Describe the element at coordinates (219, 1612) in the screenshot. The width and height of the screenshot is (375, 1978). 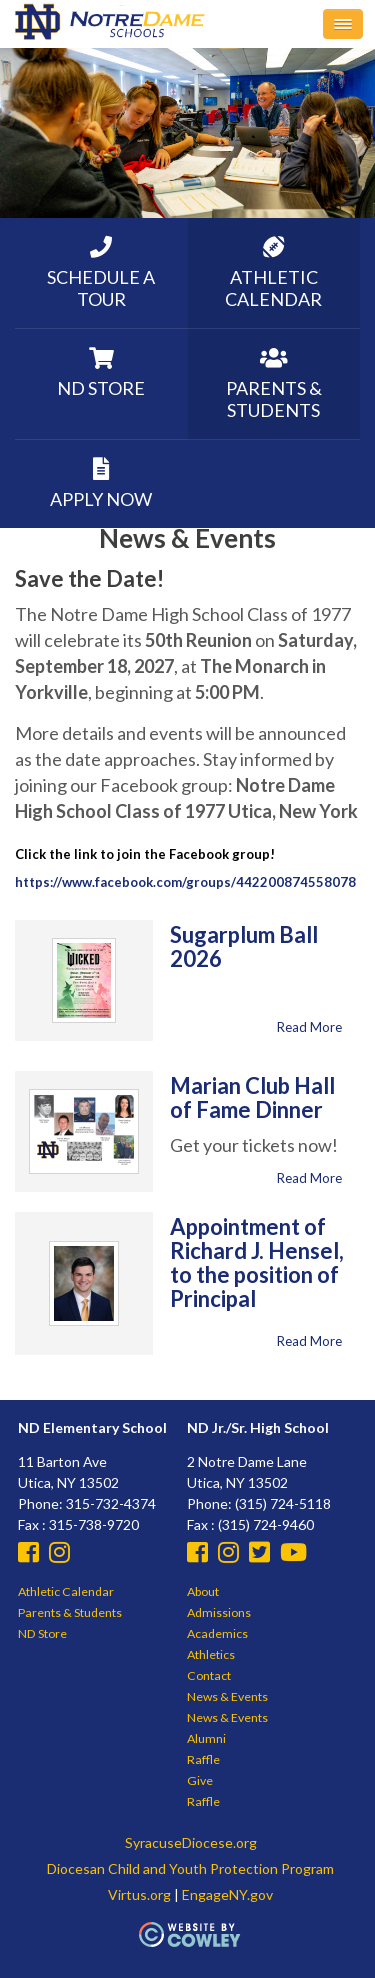
I see `Admissions` at that location.